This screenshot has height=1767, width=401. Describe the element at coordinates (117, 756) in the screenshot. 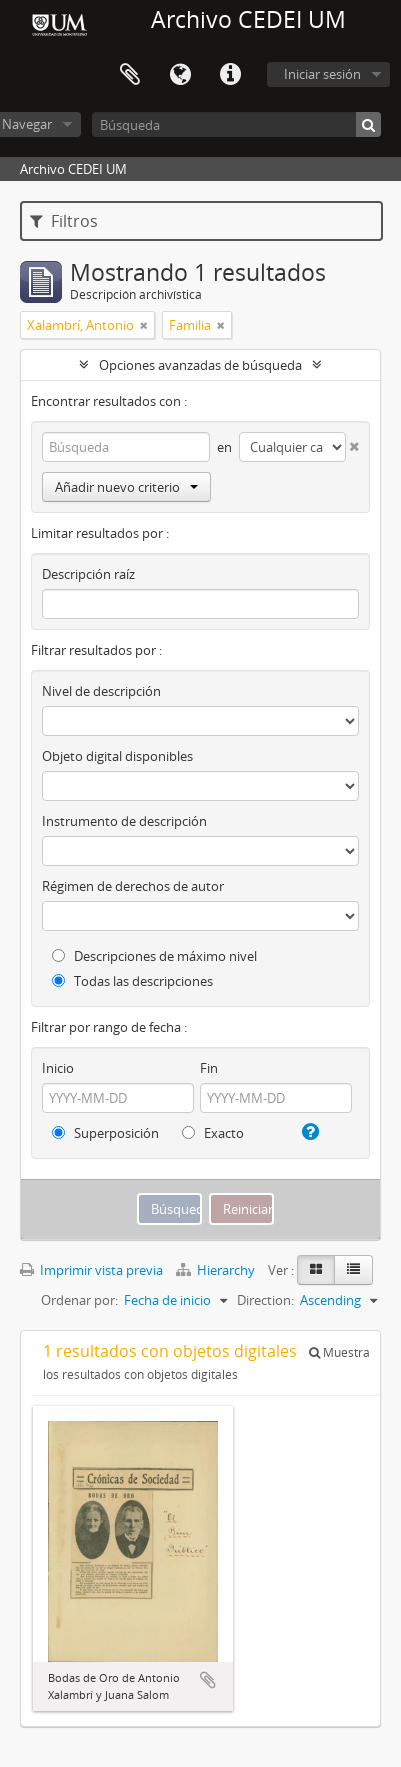

I see `Objeto digital disponibles` at that location.